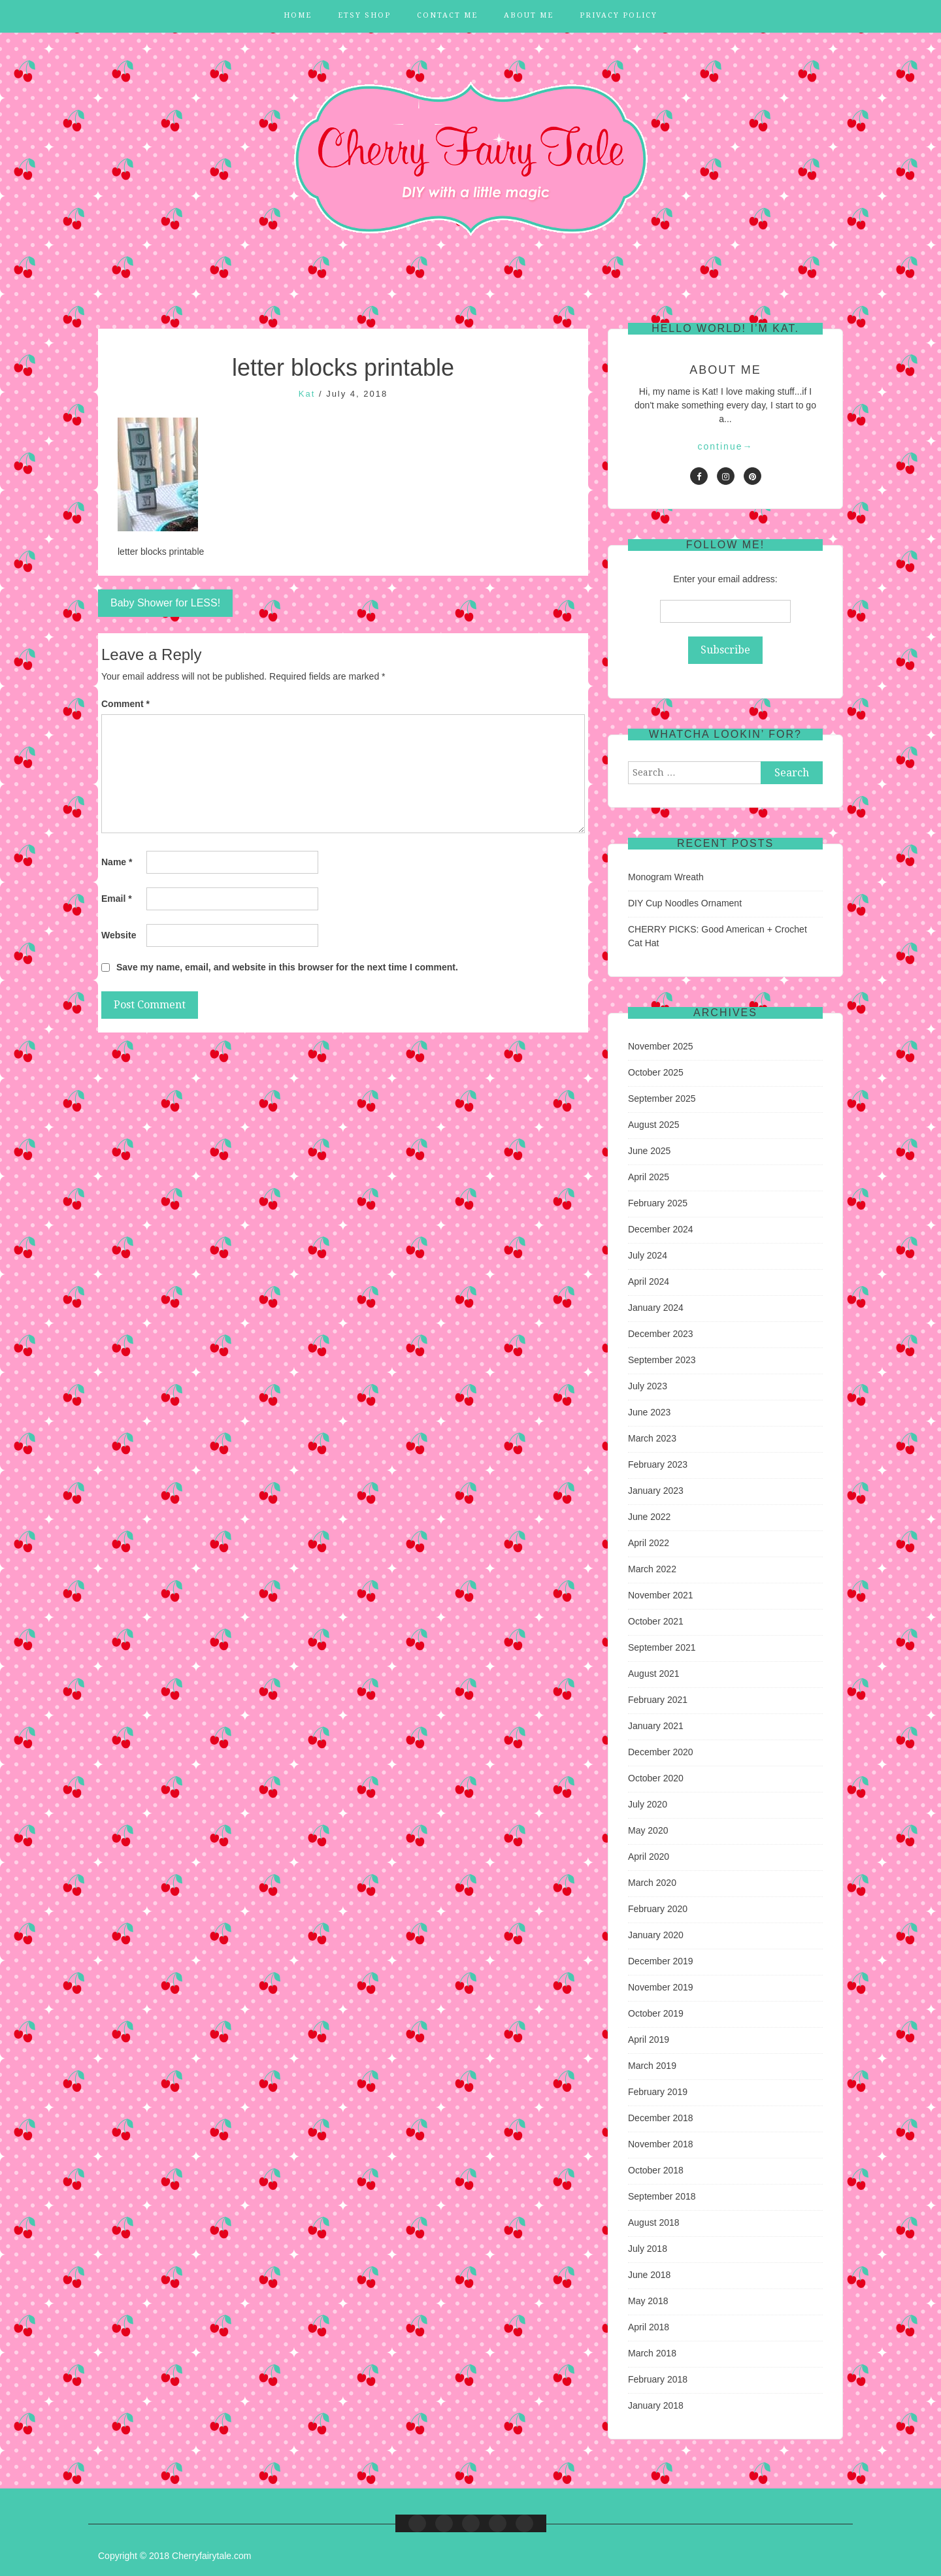 This screenshot has height=2576, width=941. What do you see at coordinates (649, 1151) in the screenshot?
I see `June 2025` at bounding box center [649, 1151].